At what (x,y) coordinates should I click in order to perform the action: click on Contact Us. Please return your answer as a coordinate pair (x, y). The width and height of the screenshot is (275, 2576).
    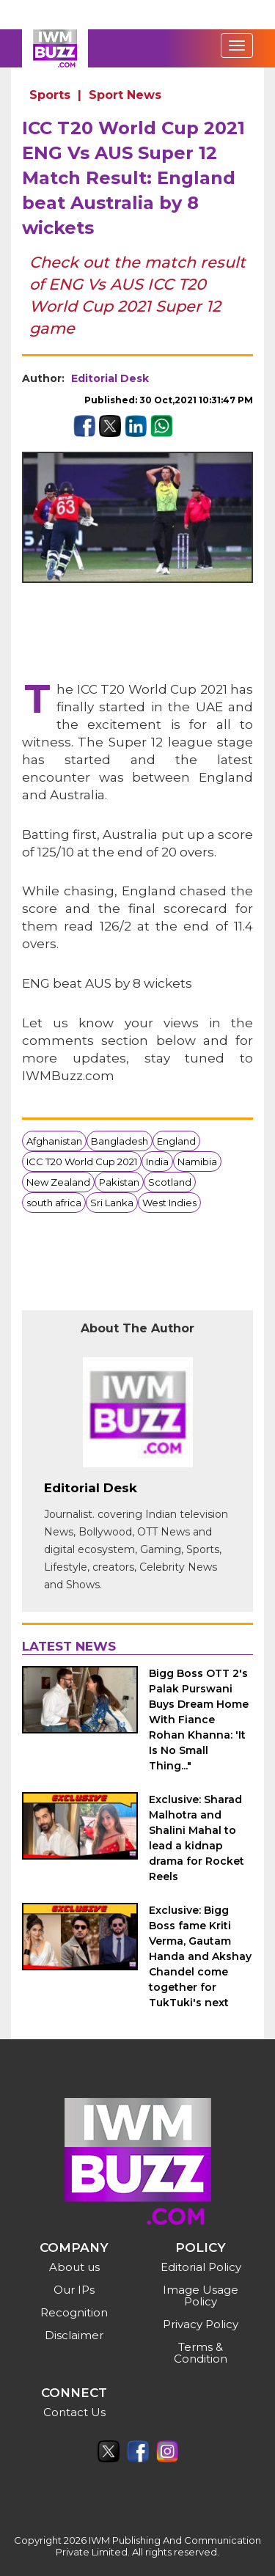
    Looking at the image, I should click on (74, 2412).